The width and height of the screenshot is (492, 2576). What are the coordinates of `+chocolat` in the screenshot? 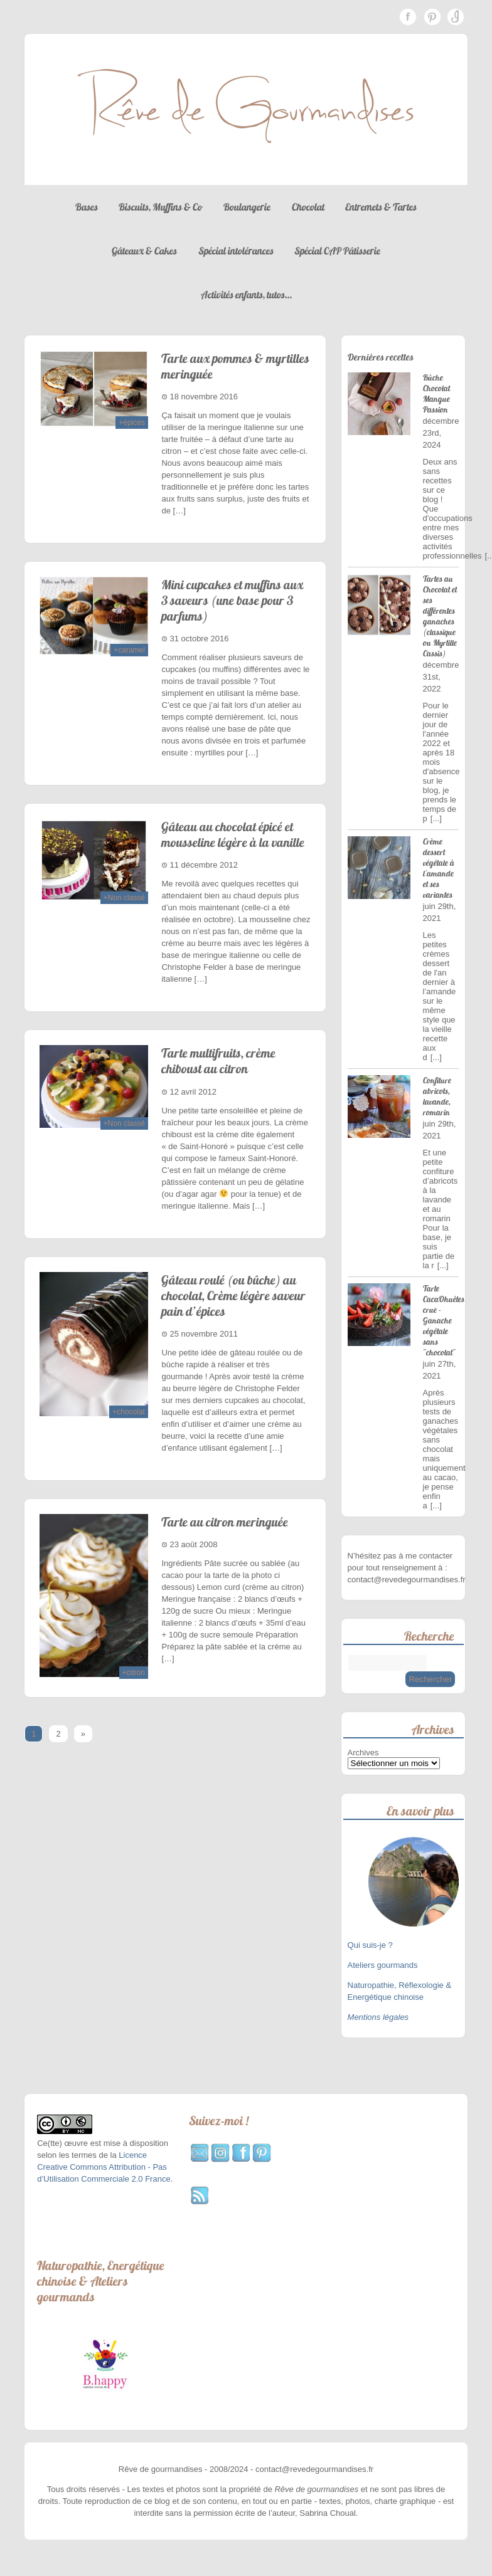 It's located at (128, 1411).